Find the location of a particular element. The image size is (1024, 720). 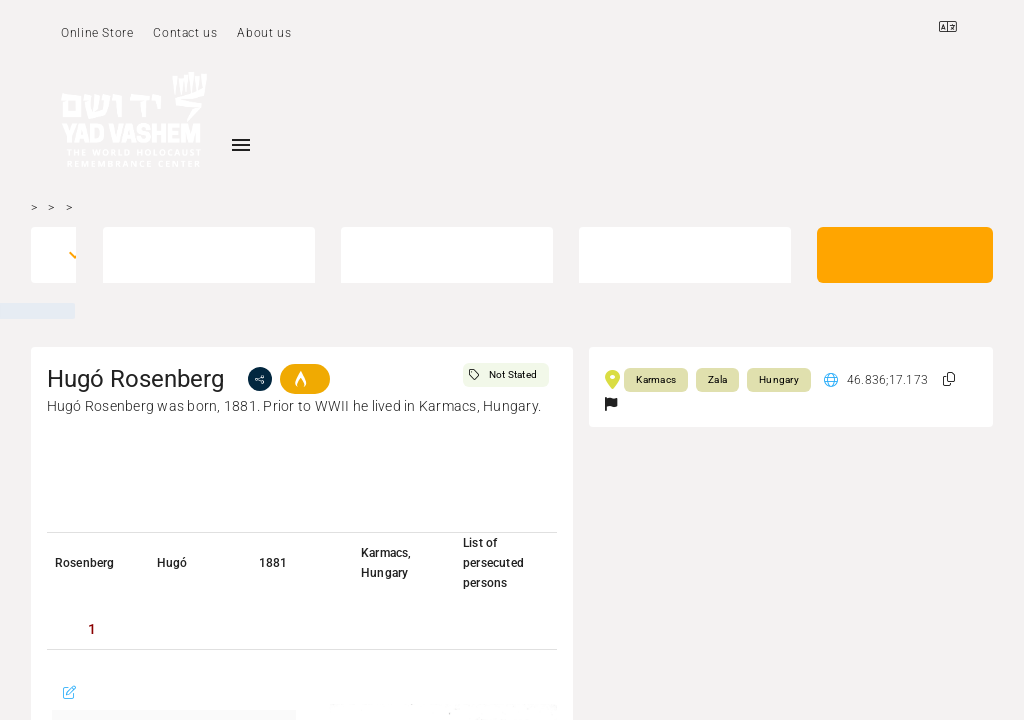

Contact us is located at coordinates (185, 33).